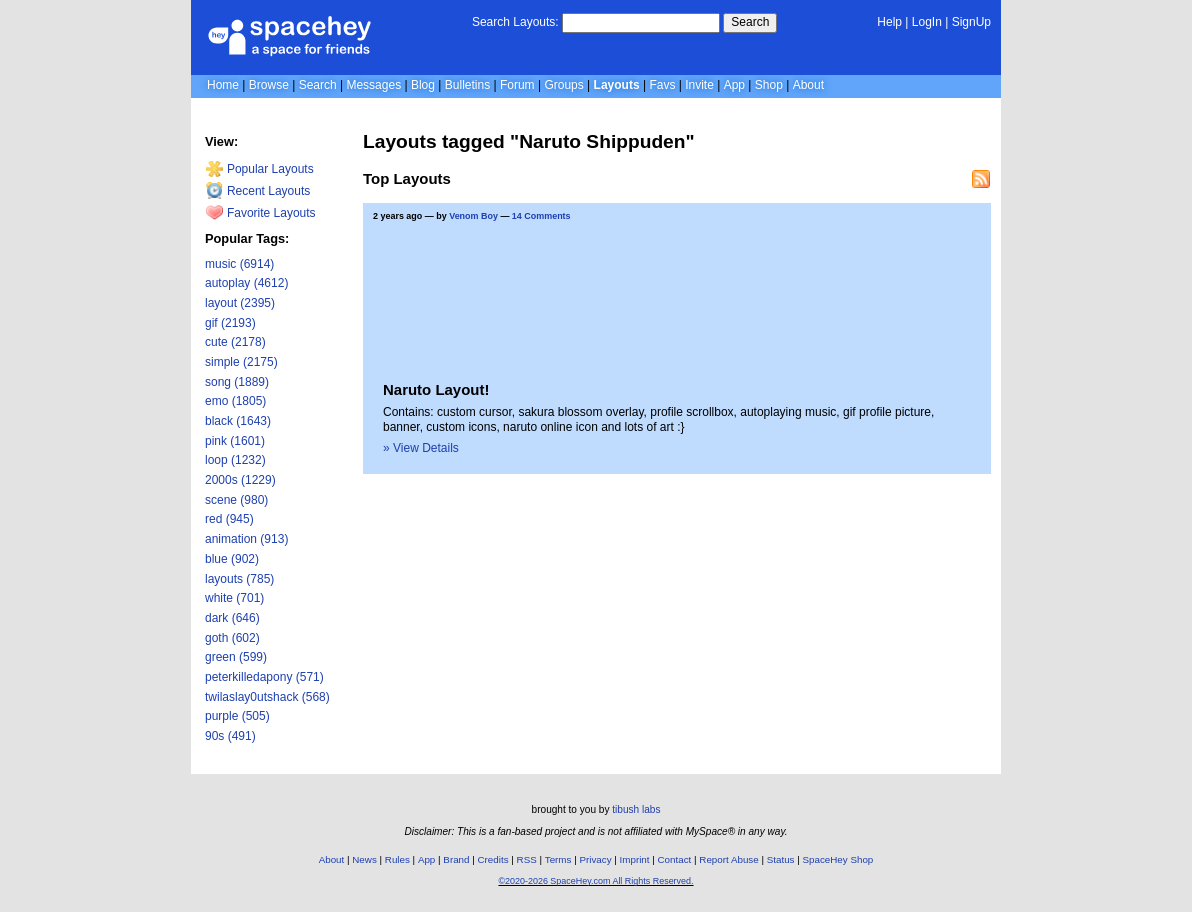  I want to click on SpaceHey Shop, so click(838, 859).